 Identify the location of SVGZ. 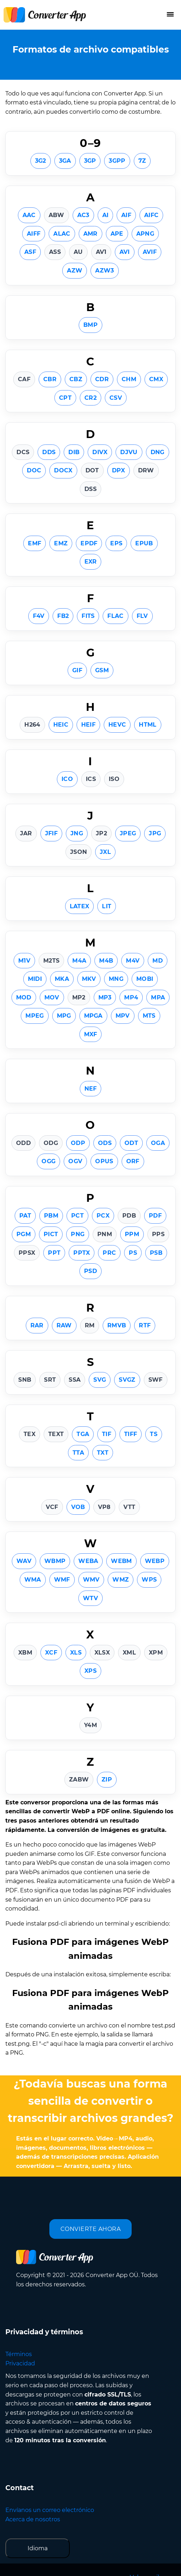
(127, 1379).